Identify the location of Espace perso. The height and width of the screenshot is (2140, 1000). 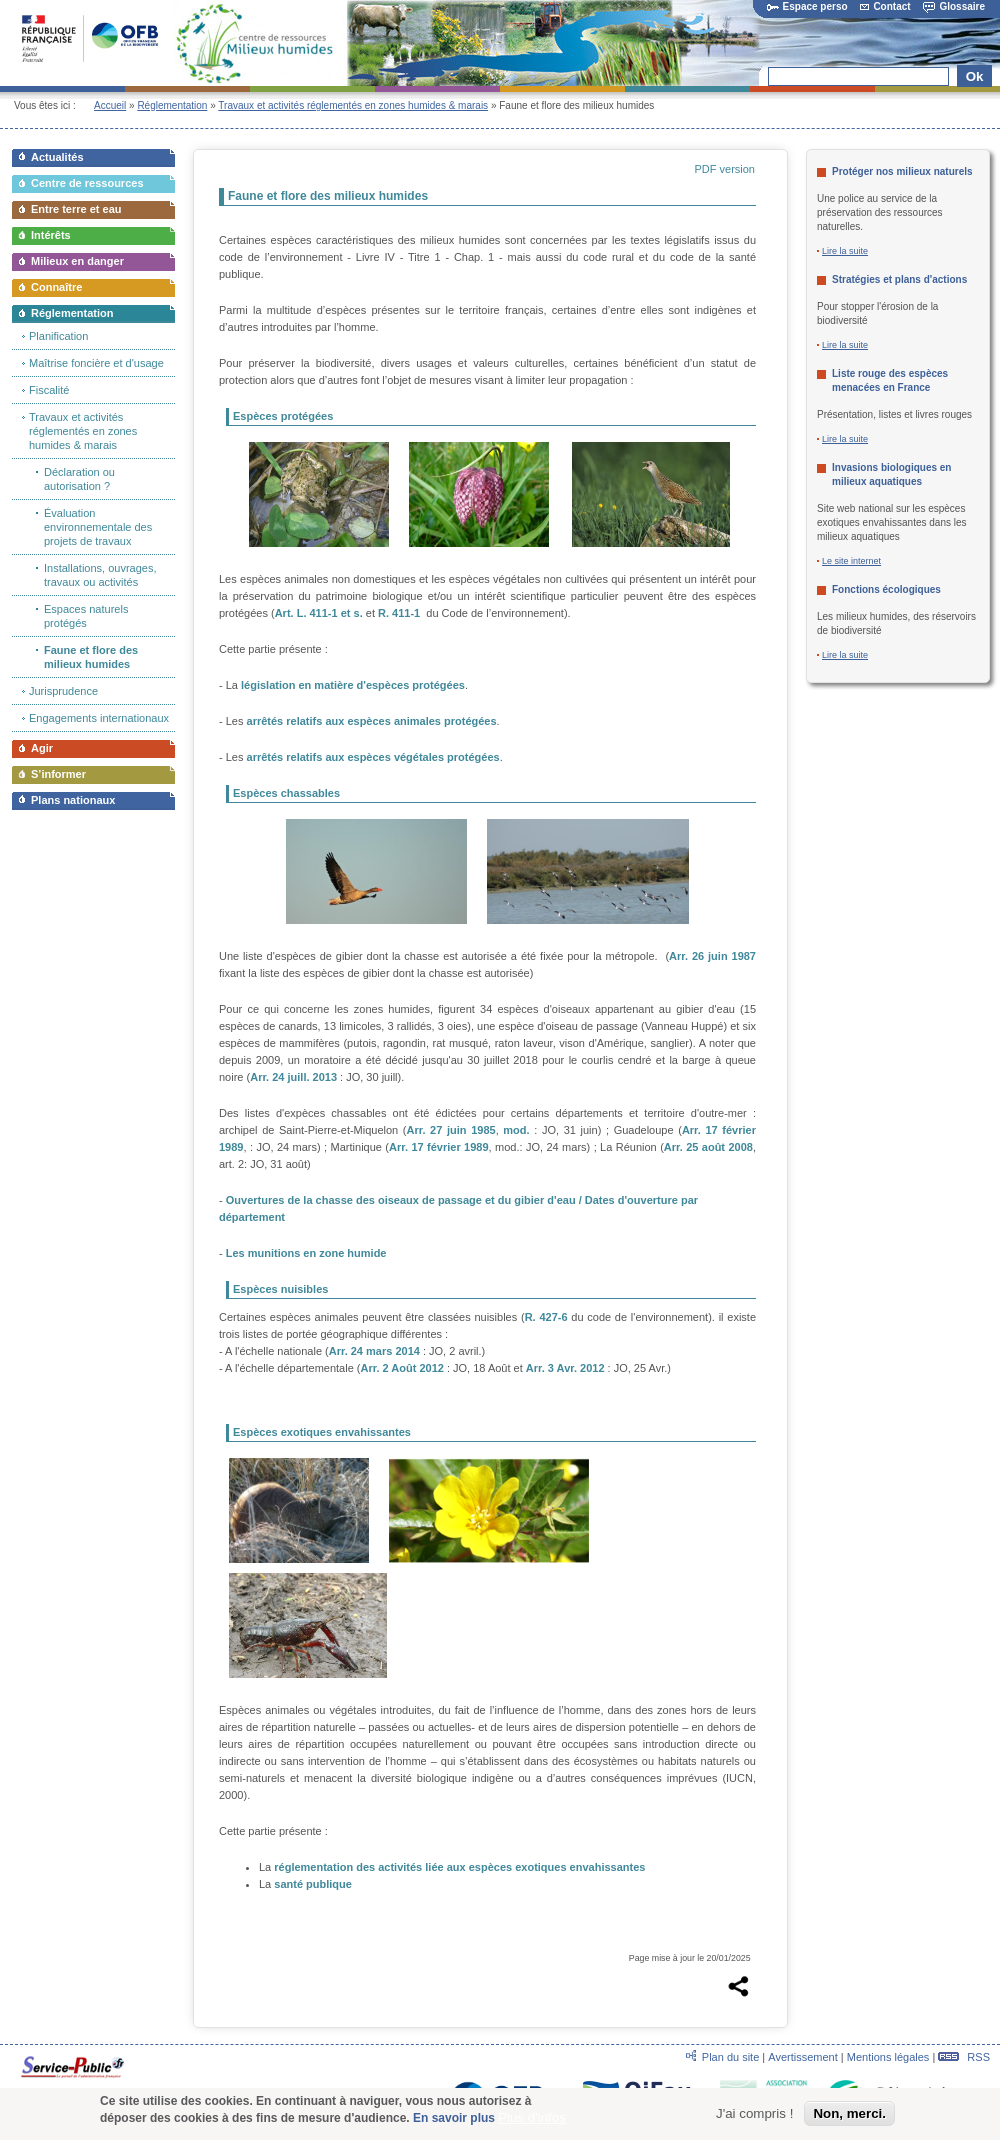
(807, 6).